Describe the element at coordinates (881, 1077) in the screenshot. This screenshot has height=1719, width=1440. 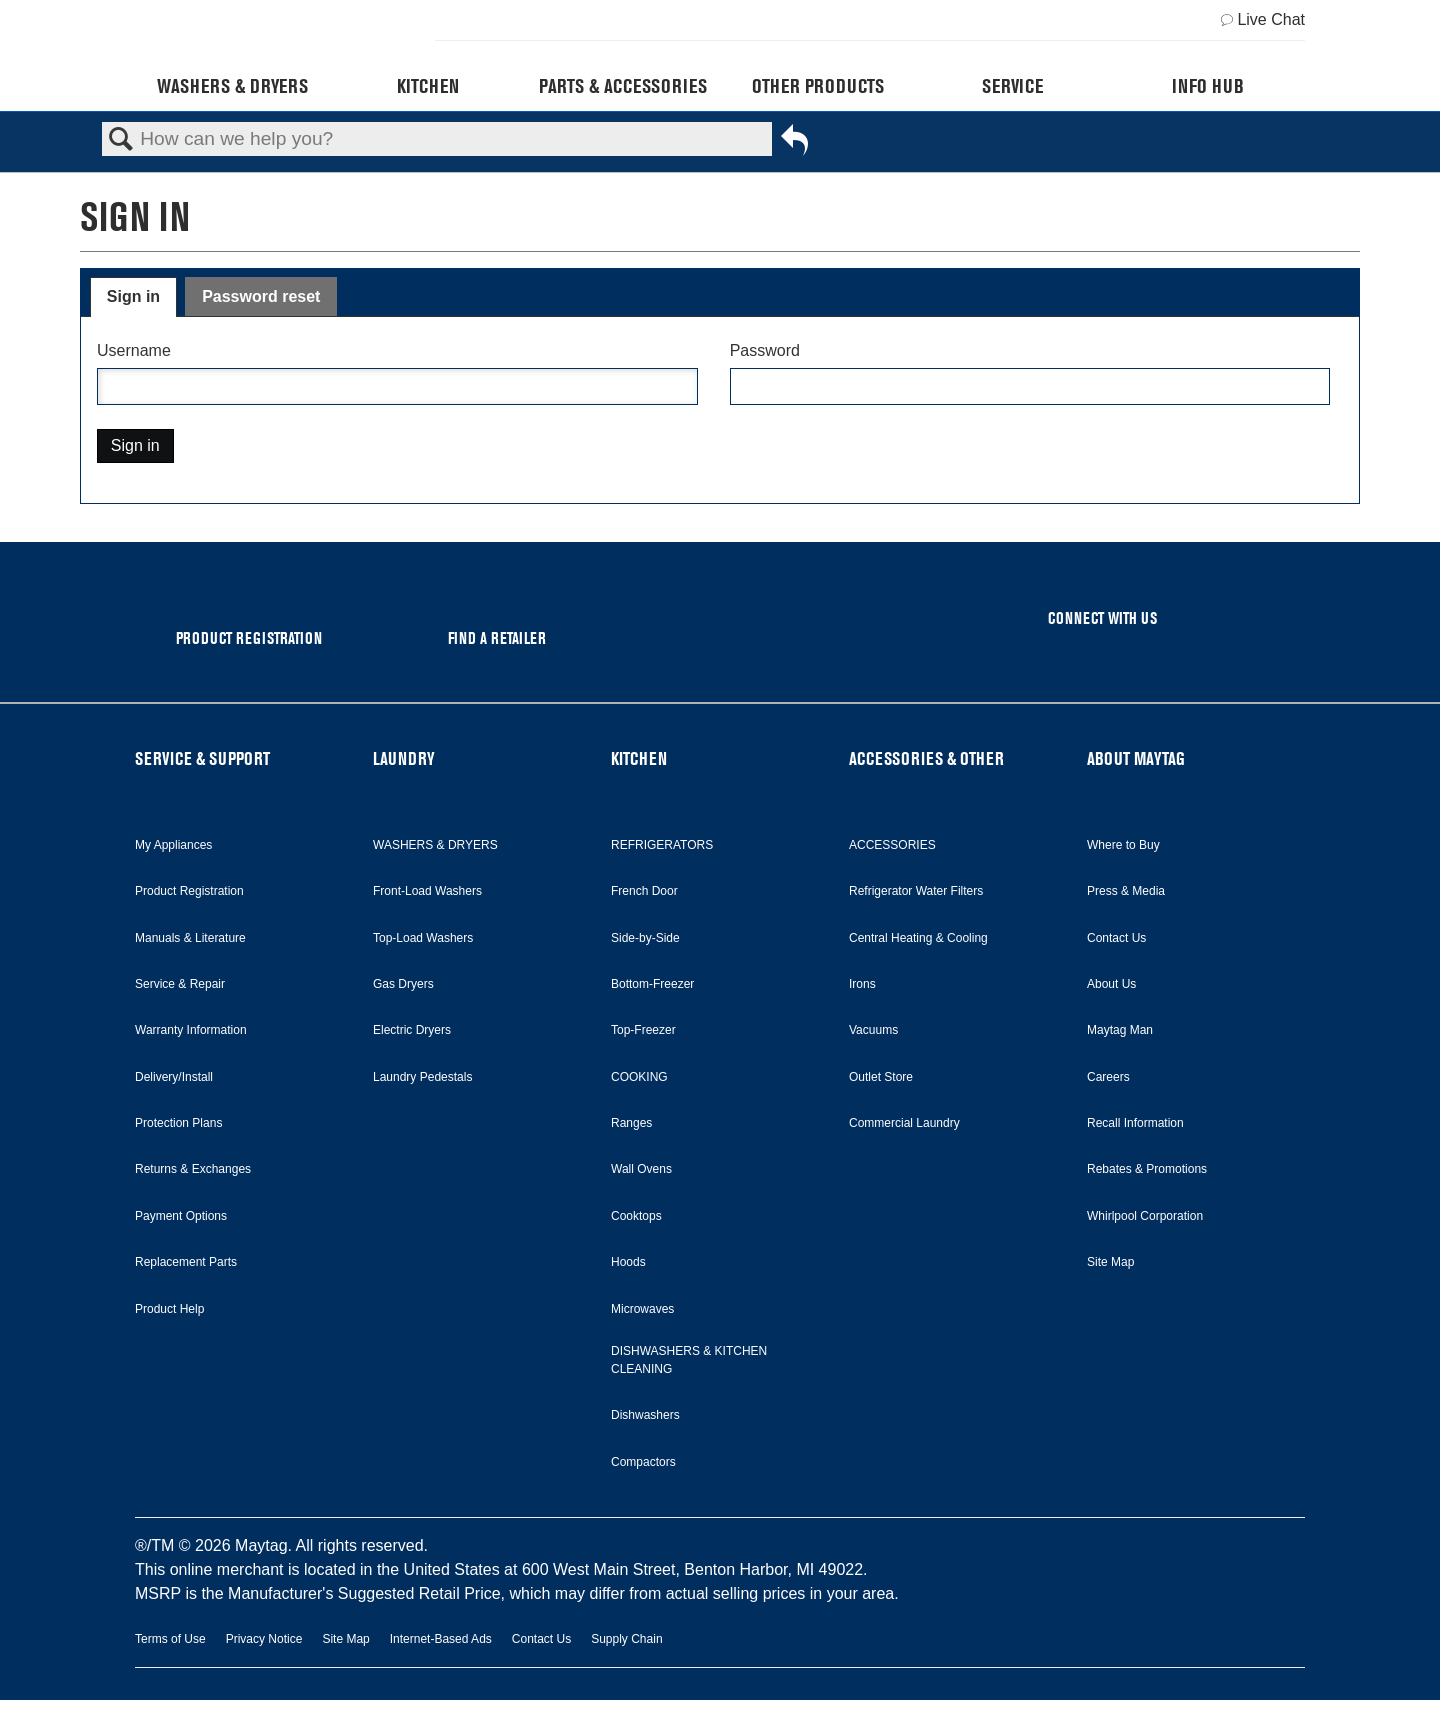
I see `Outlet Store` at that location.